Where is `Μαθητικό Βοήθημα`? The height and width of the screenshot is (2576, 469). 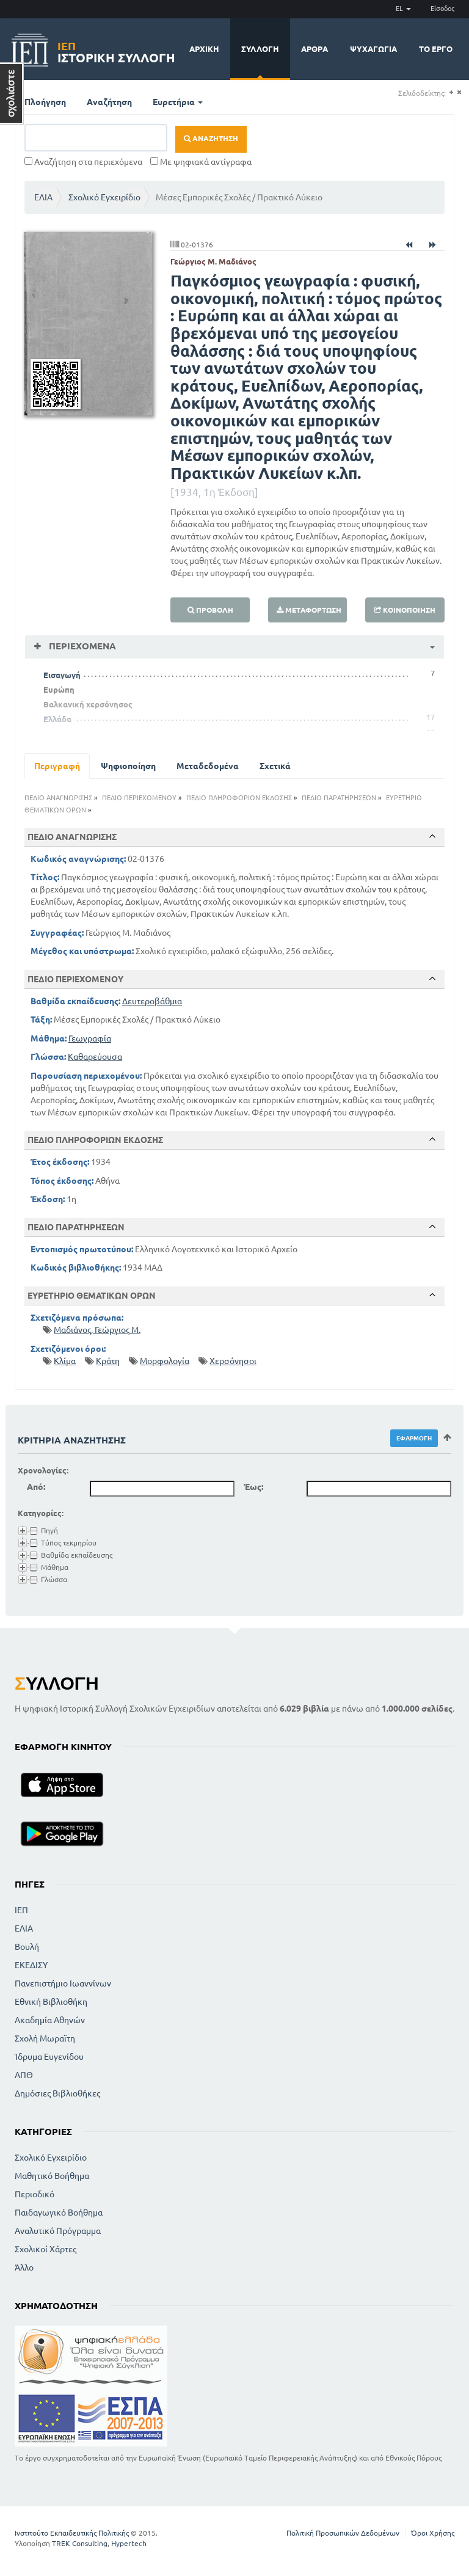 Μαθητικό Βοήθημα is located at coordinates (52, 2176).